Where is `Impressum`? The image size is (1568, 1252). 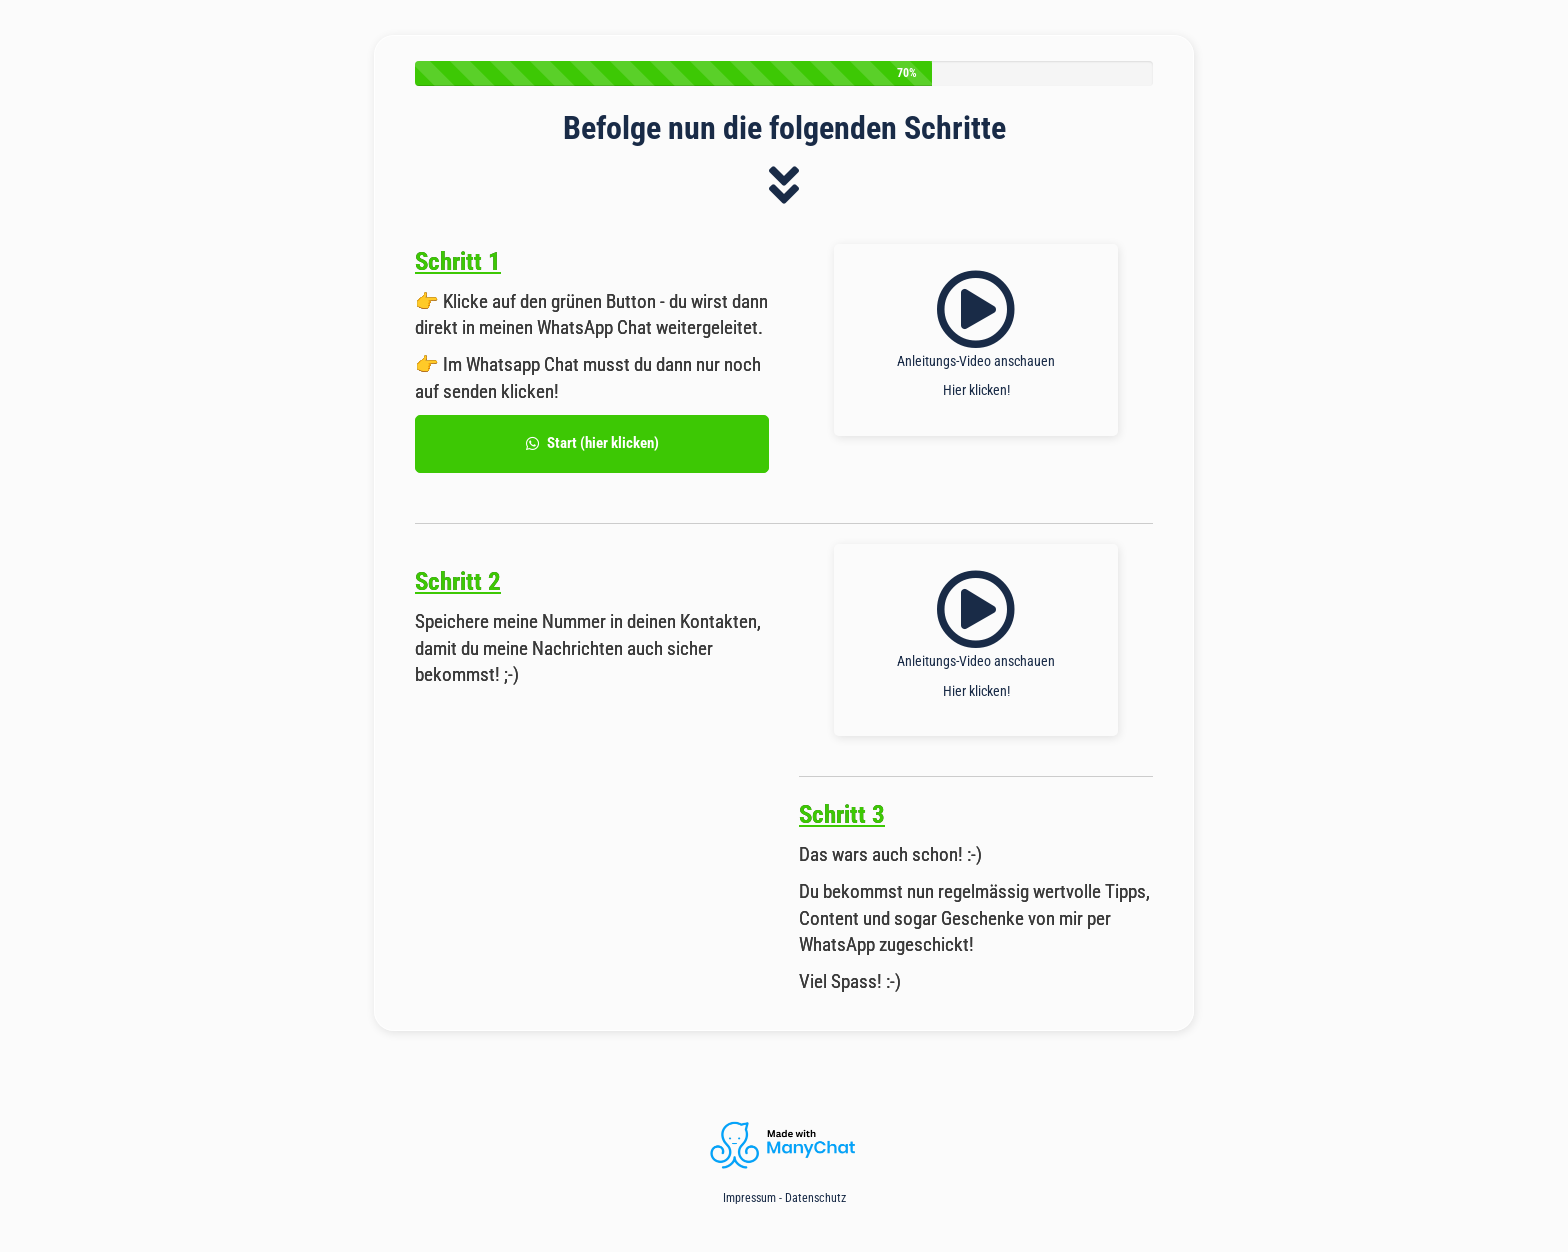
Impressum is located at coordinates (749, 1198).